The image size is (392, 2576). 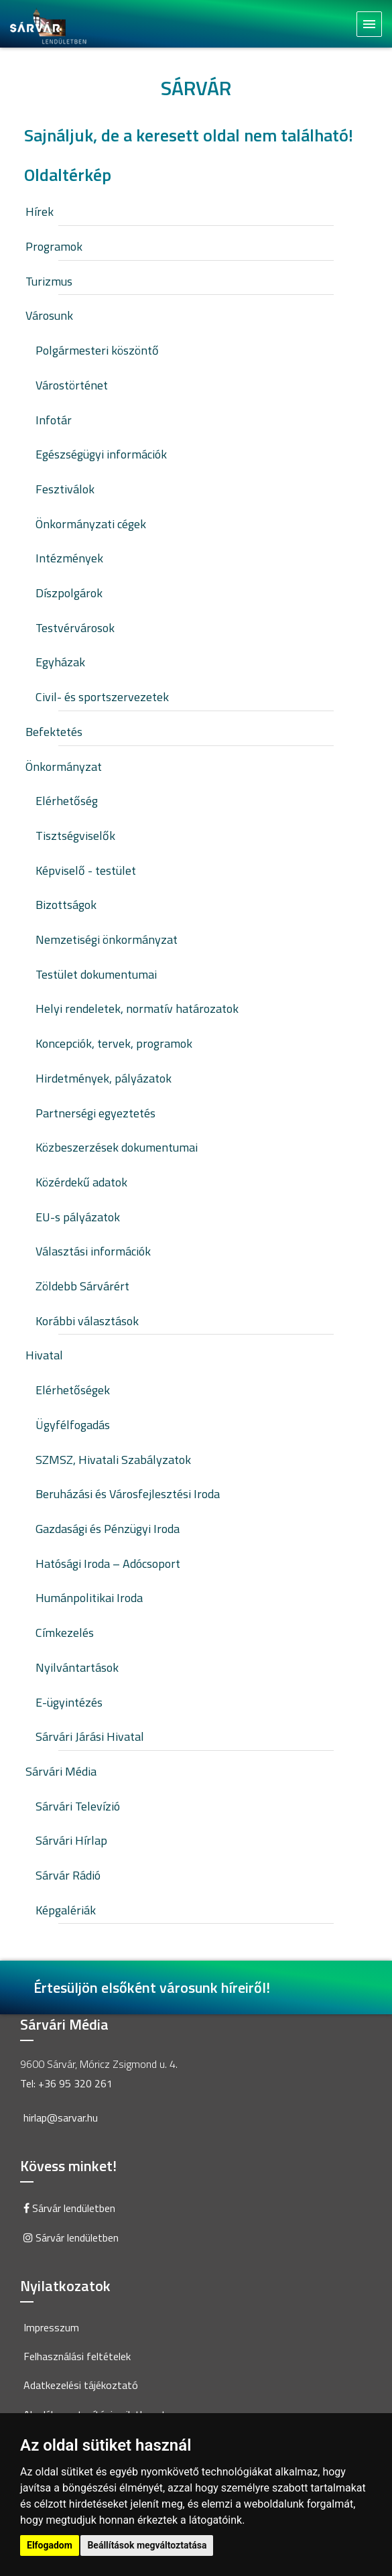 What do you see at coordinates (78, 1806) in the screenshot?
I see `Sárvári Televízió` at bounding box center [78, 1806].